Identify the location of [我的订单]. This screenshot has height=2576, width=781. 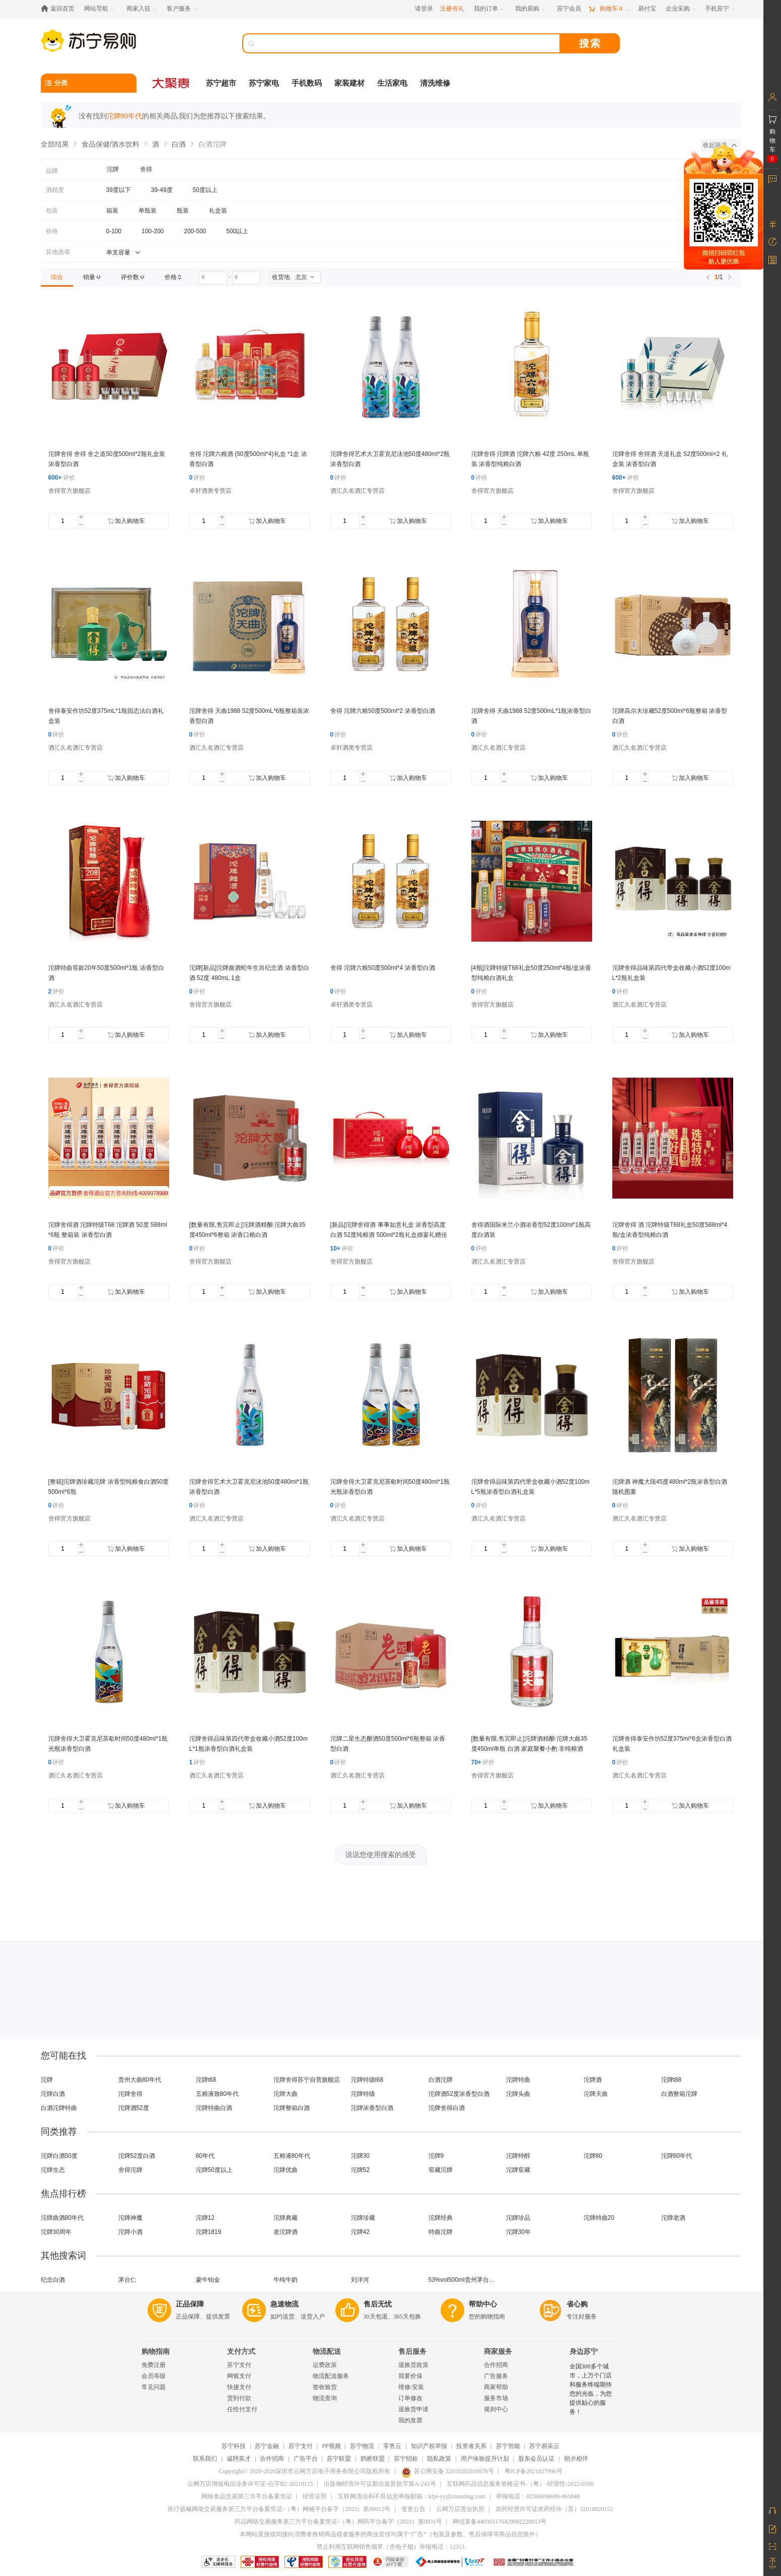
(490, 9).